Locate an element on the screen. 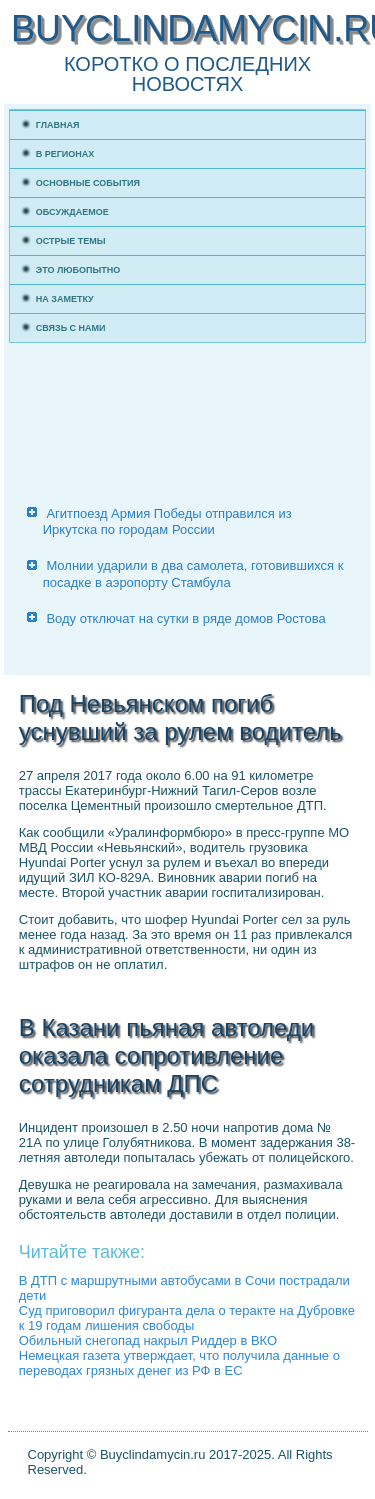  На заметку is located at coordinates (65, 299).